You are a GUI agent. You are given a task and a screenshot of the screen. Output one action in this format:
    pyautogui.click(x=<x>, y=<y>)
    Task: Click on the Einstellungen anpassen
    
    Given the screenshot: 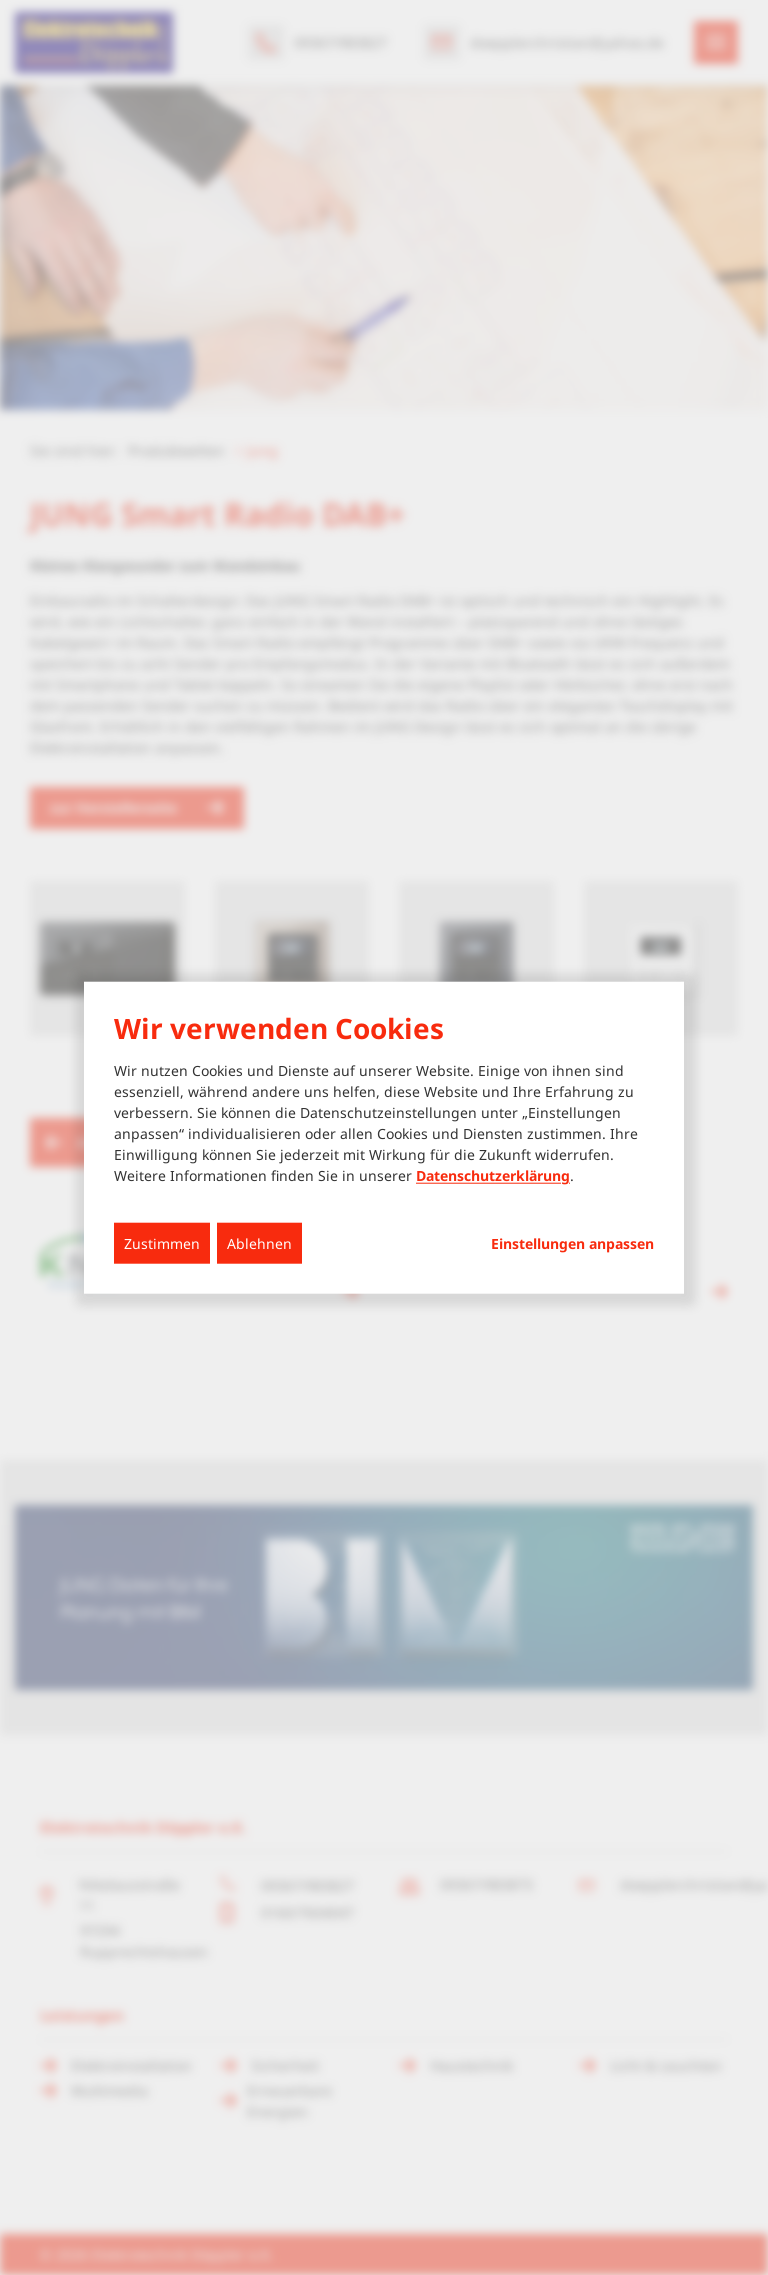 What is the action you would take?
    pyautogui.click(x=572, y=1244)
    